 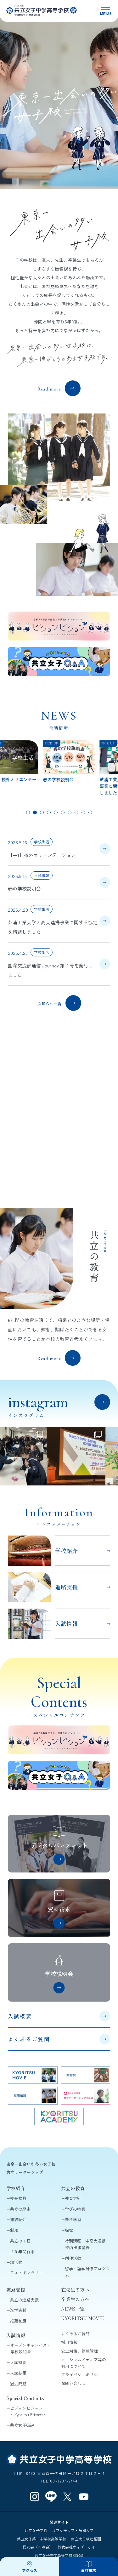 I want to click on ピジョンビジョン〜Kyoritsu Friends〜, so click(x=28, y=2411).